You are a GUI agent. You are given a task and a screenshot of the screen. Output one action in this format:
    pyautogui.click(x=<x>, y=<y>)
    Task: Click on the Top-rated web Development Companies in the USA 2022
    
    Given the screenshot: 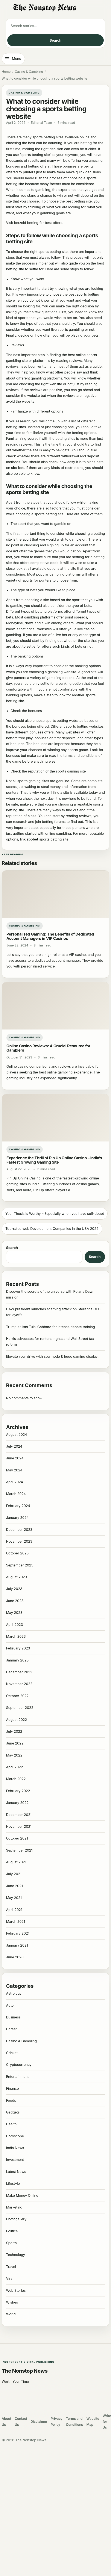 What is the action you would take?
    pyautogui.click(x=52, y=1228)
    